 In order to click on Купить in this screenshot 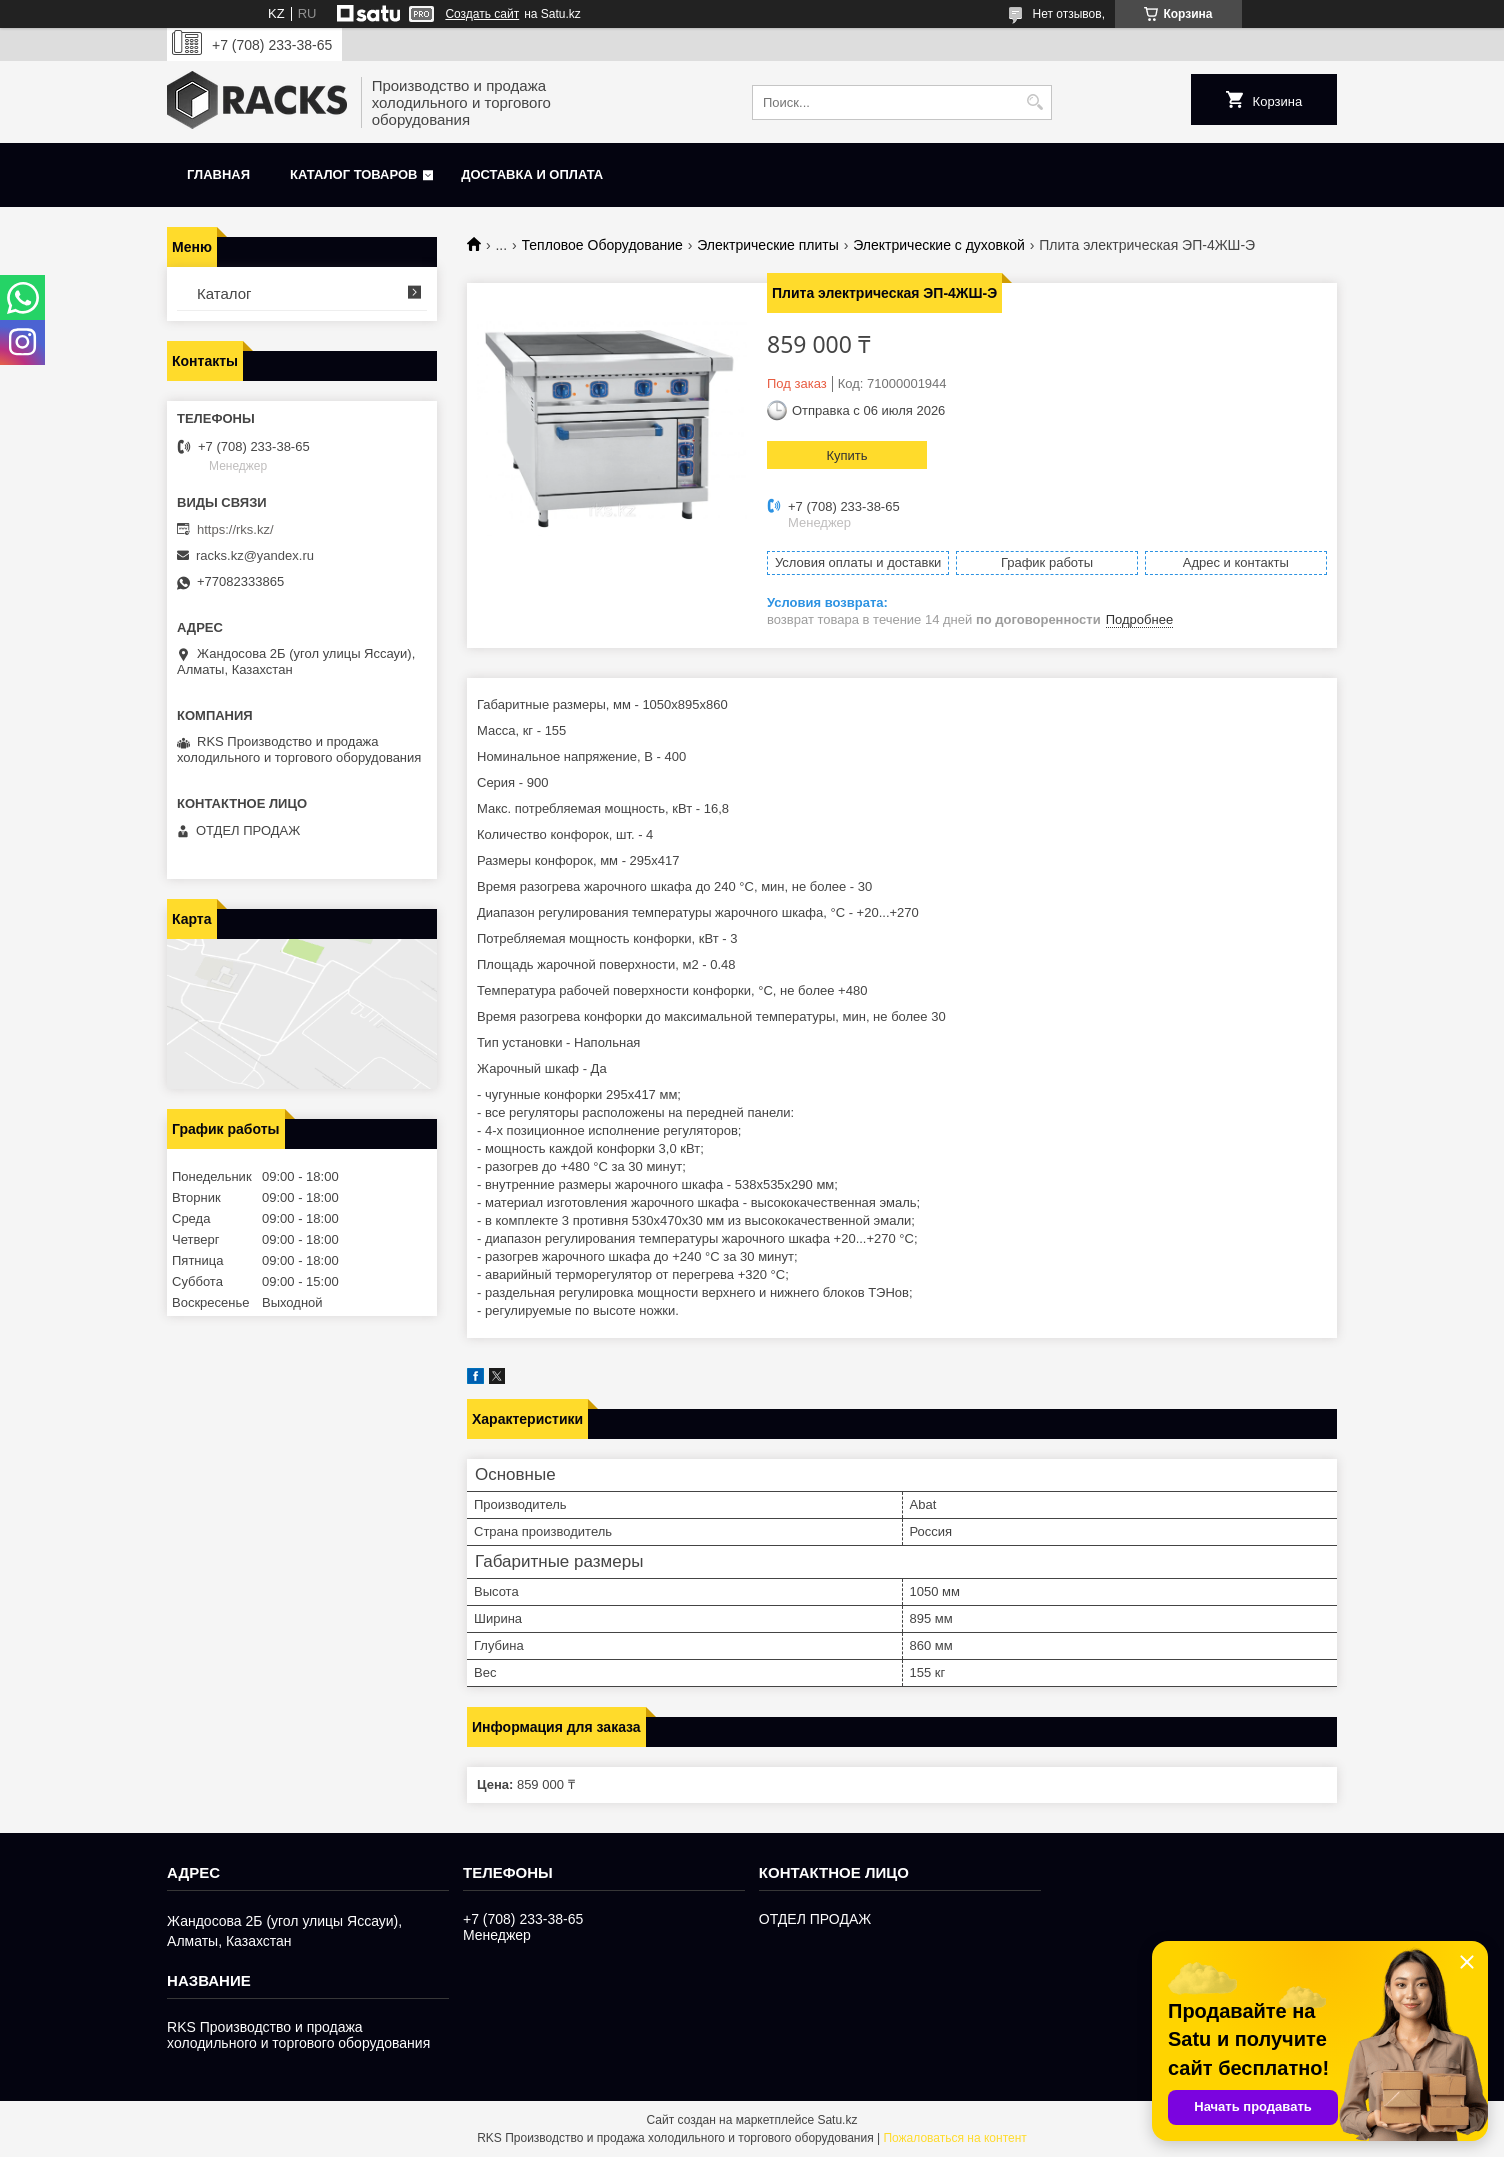, I will do `click(846, 455)`.